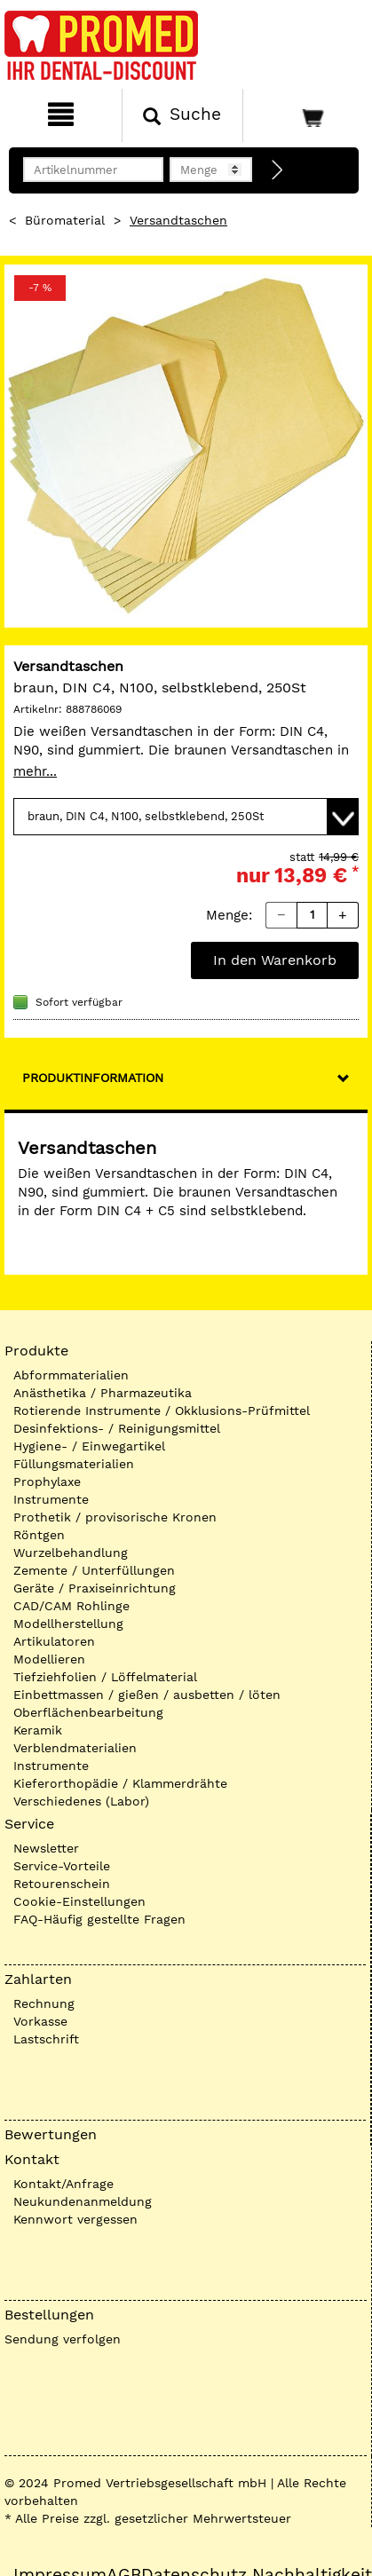 The width and height of the screenshot is (372, 2576). Describe the element at coordinates (61, 1884) in the screenshot. I see `Retourenschein` at that location.